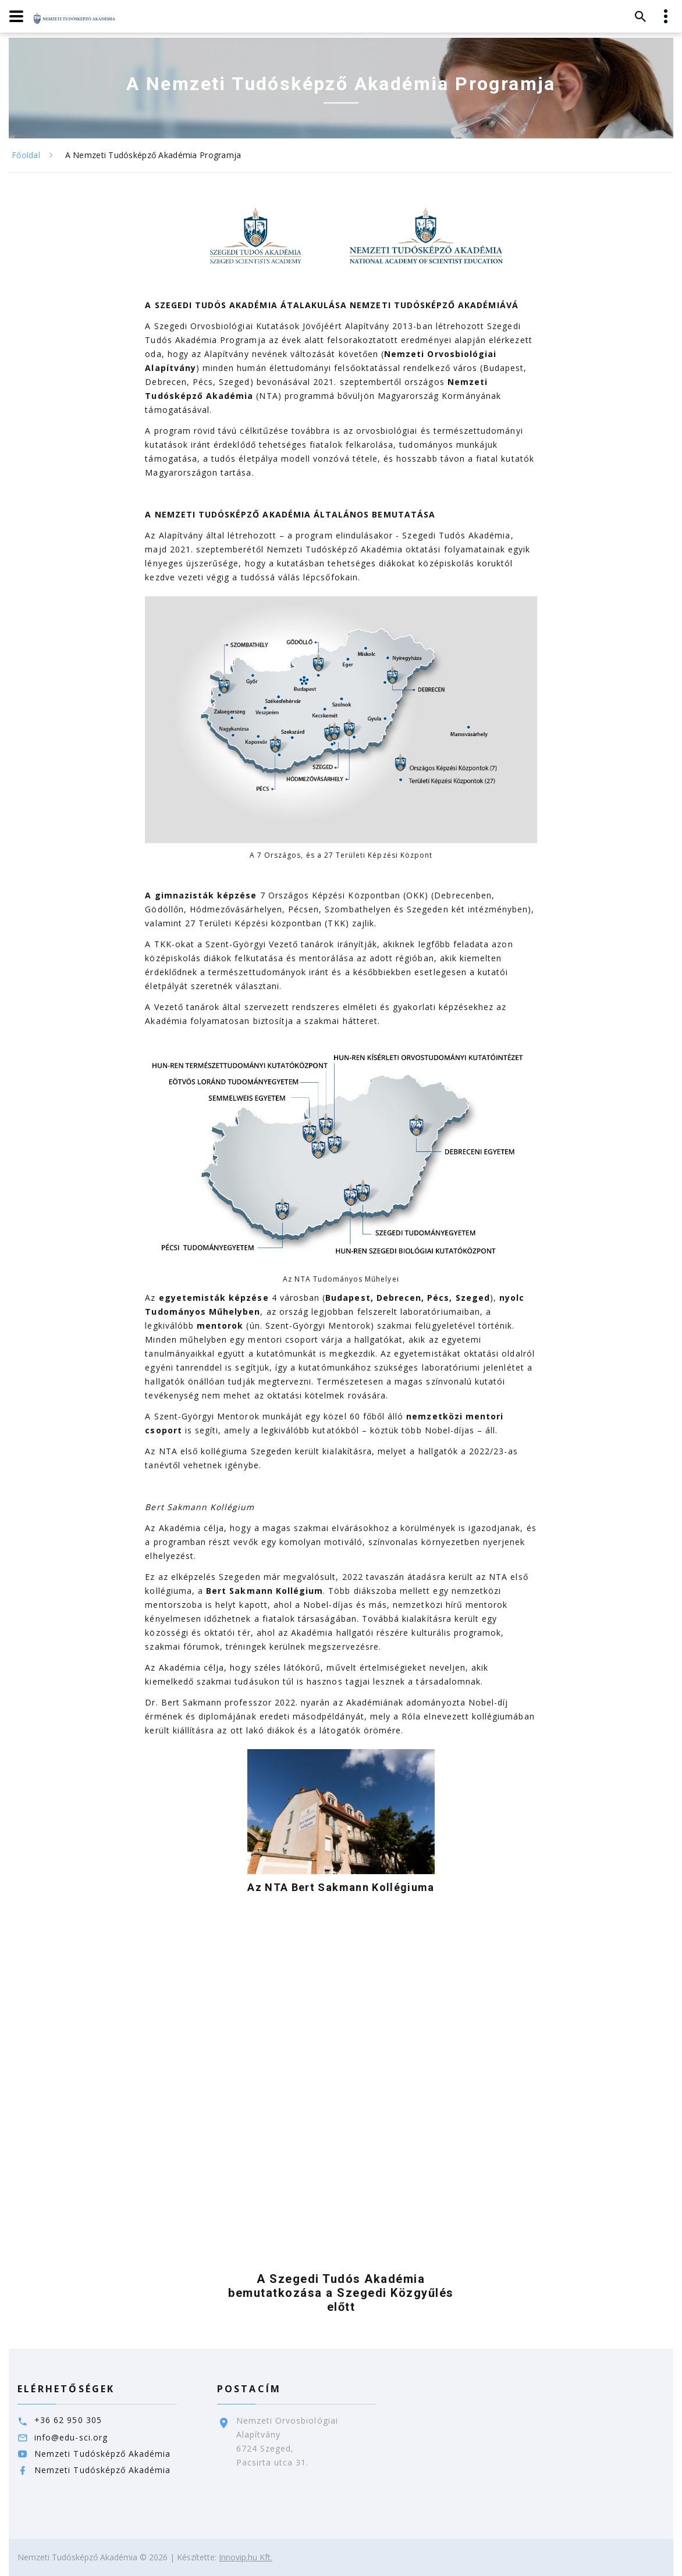 The image size is (682, 2576). Describe the element at coordinates (68, 2419) in the screenshot. I see `+36 62 950 305` at that location.